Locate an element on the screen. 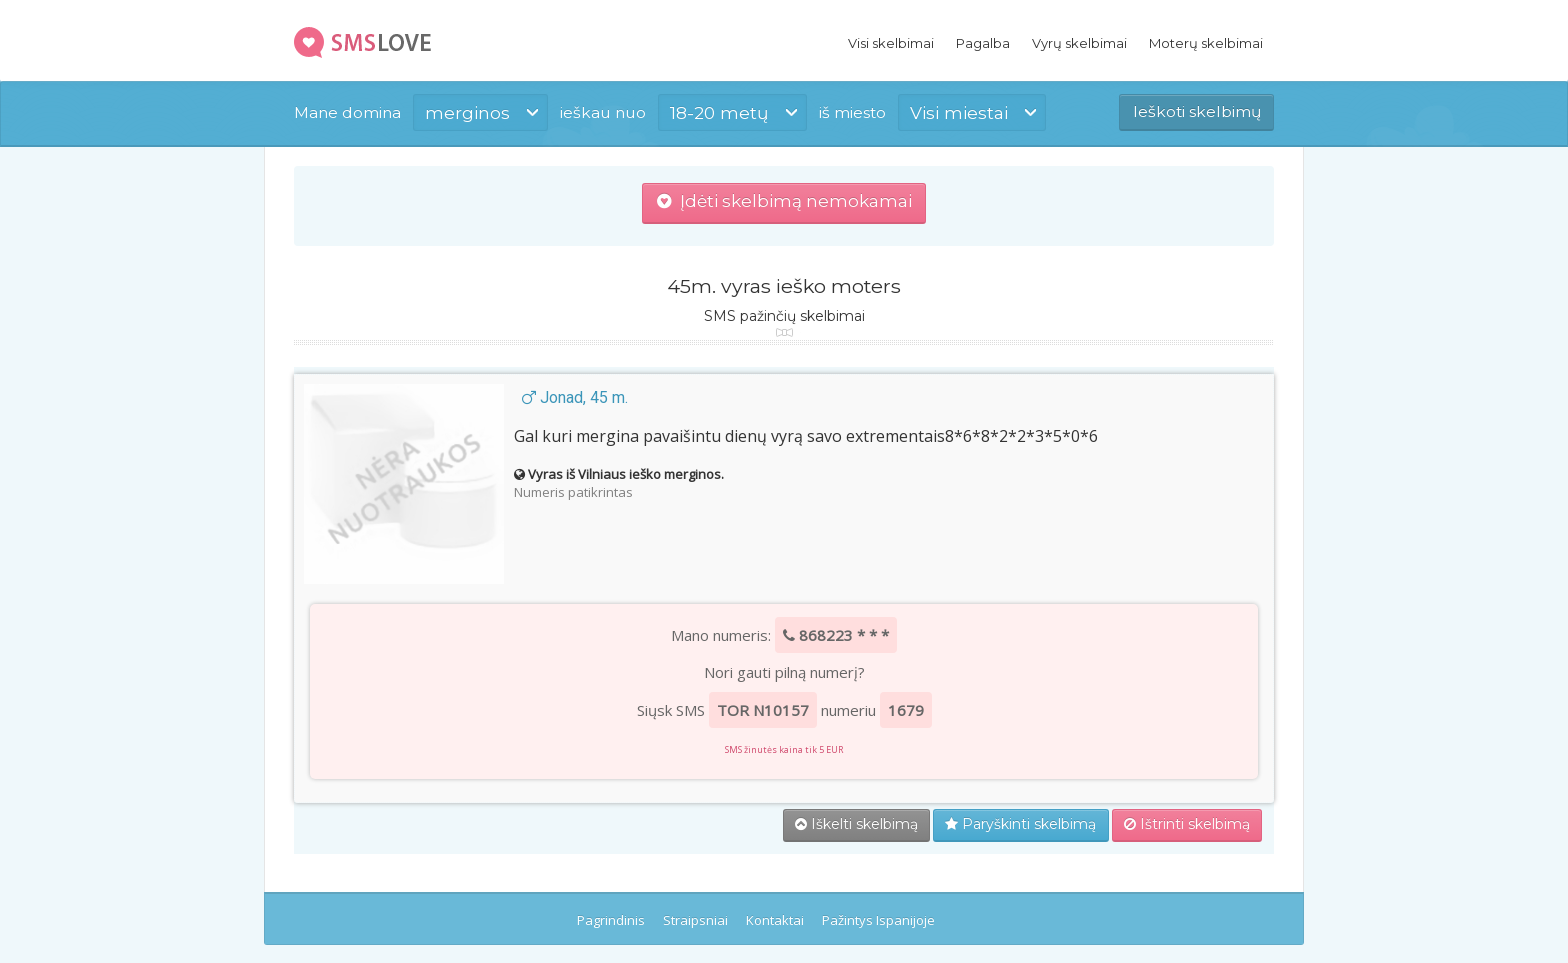 The height and width of the screenshot is (963, 1568). Pažintys Ispanijoje is located at coordinates (878, 920).